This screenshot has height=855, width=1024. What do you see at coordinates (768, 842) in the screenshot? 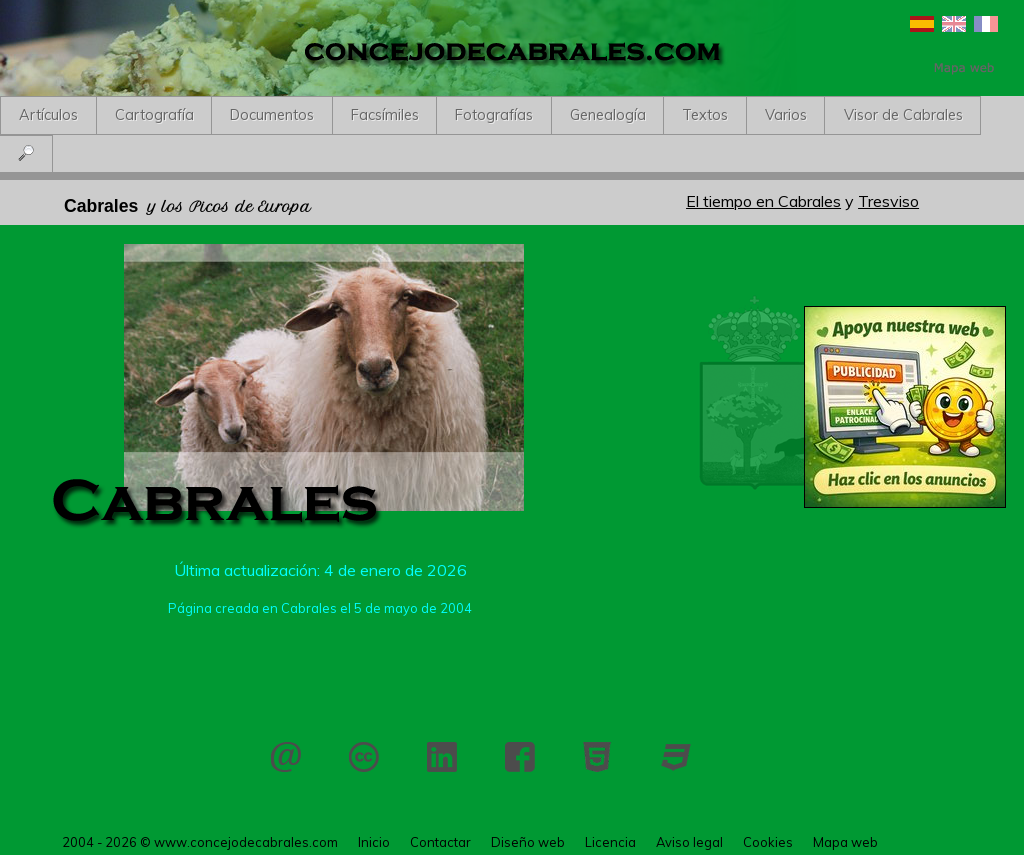
I see `Cookies` at bounding box center [768, 842].